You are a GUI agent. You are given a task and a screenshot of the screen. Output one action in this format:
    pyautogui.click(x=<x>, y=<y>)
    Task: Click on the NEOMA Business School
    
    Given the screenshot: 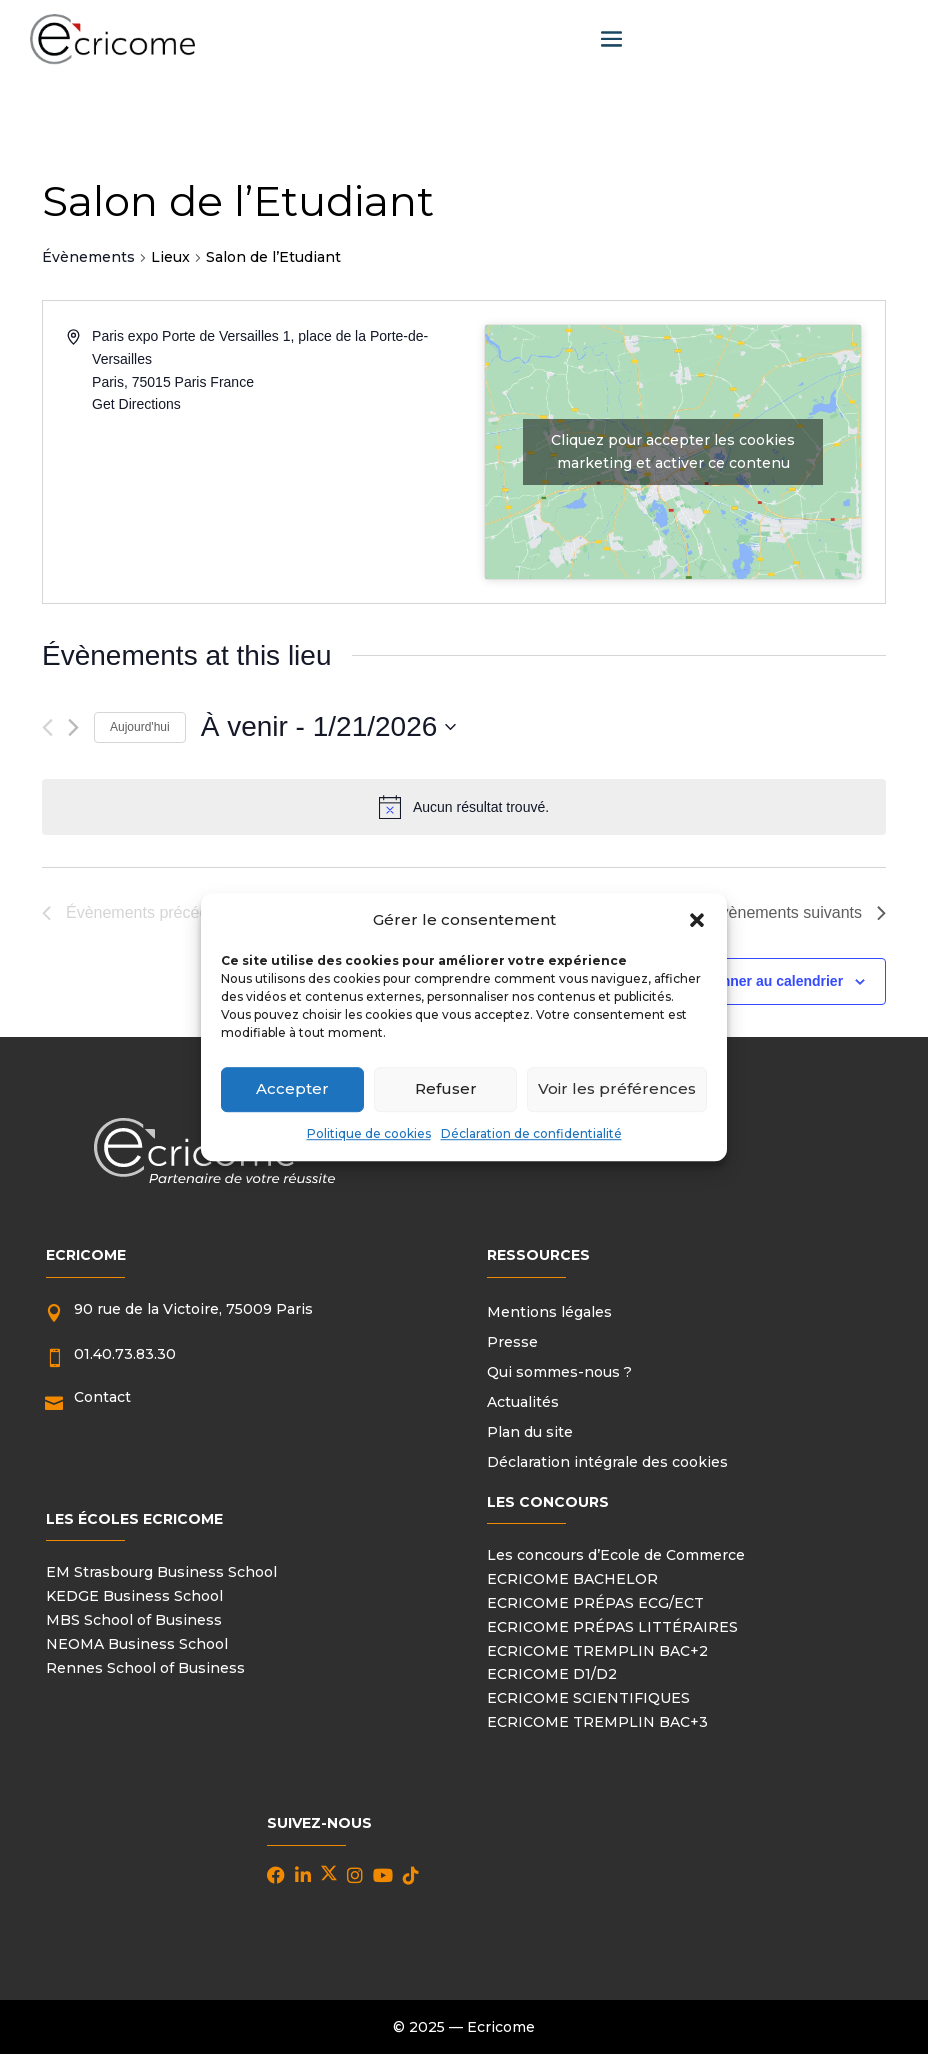 What is the action you would take?
    pyautogui.click(x=137, y=1644)
    